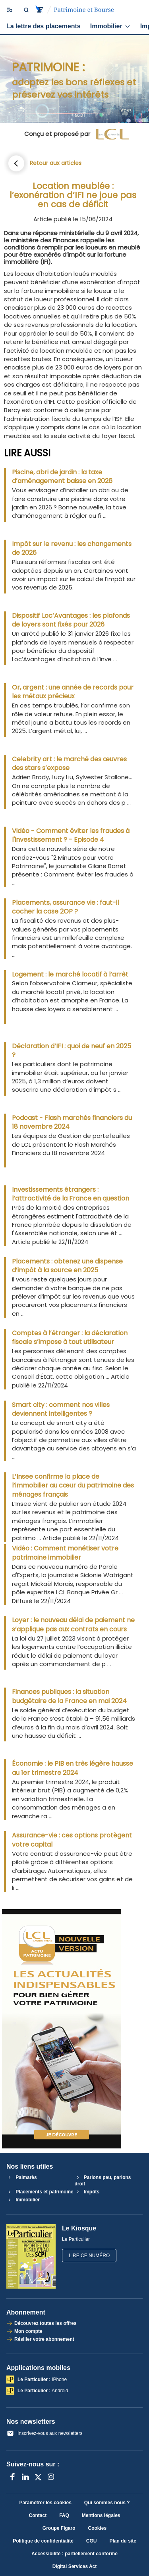 This screenshot has height=2576, width=149. Describe the element at coordinates (74, 2553) in the screenshot. I see `Accessibilité : partiellement conforme` at that location.